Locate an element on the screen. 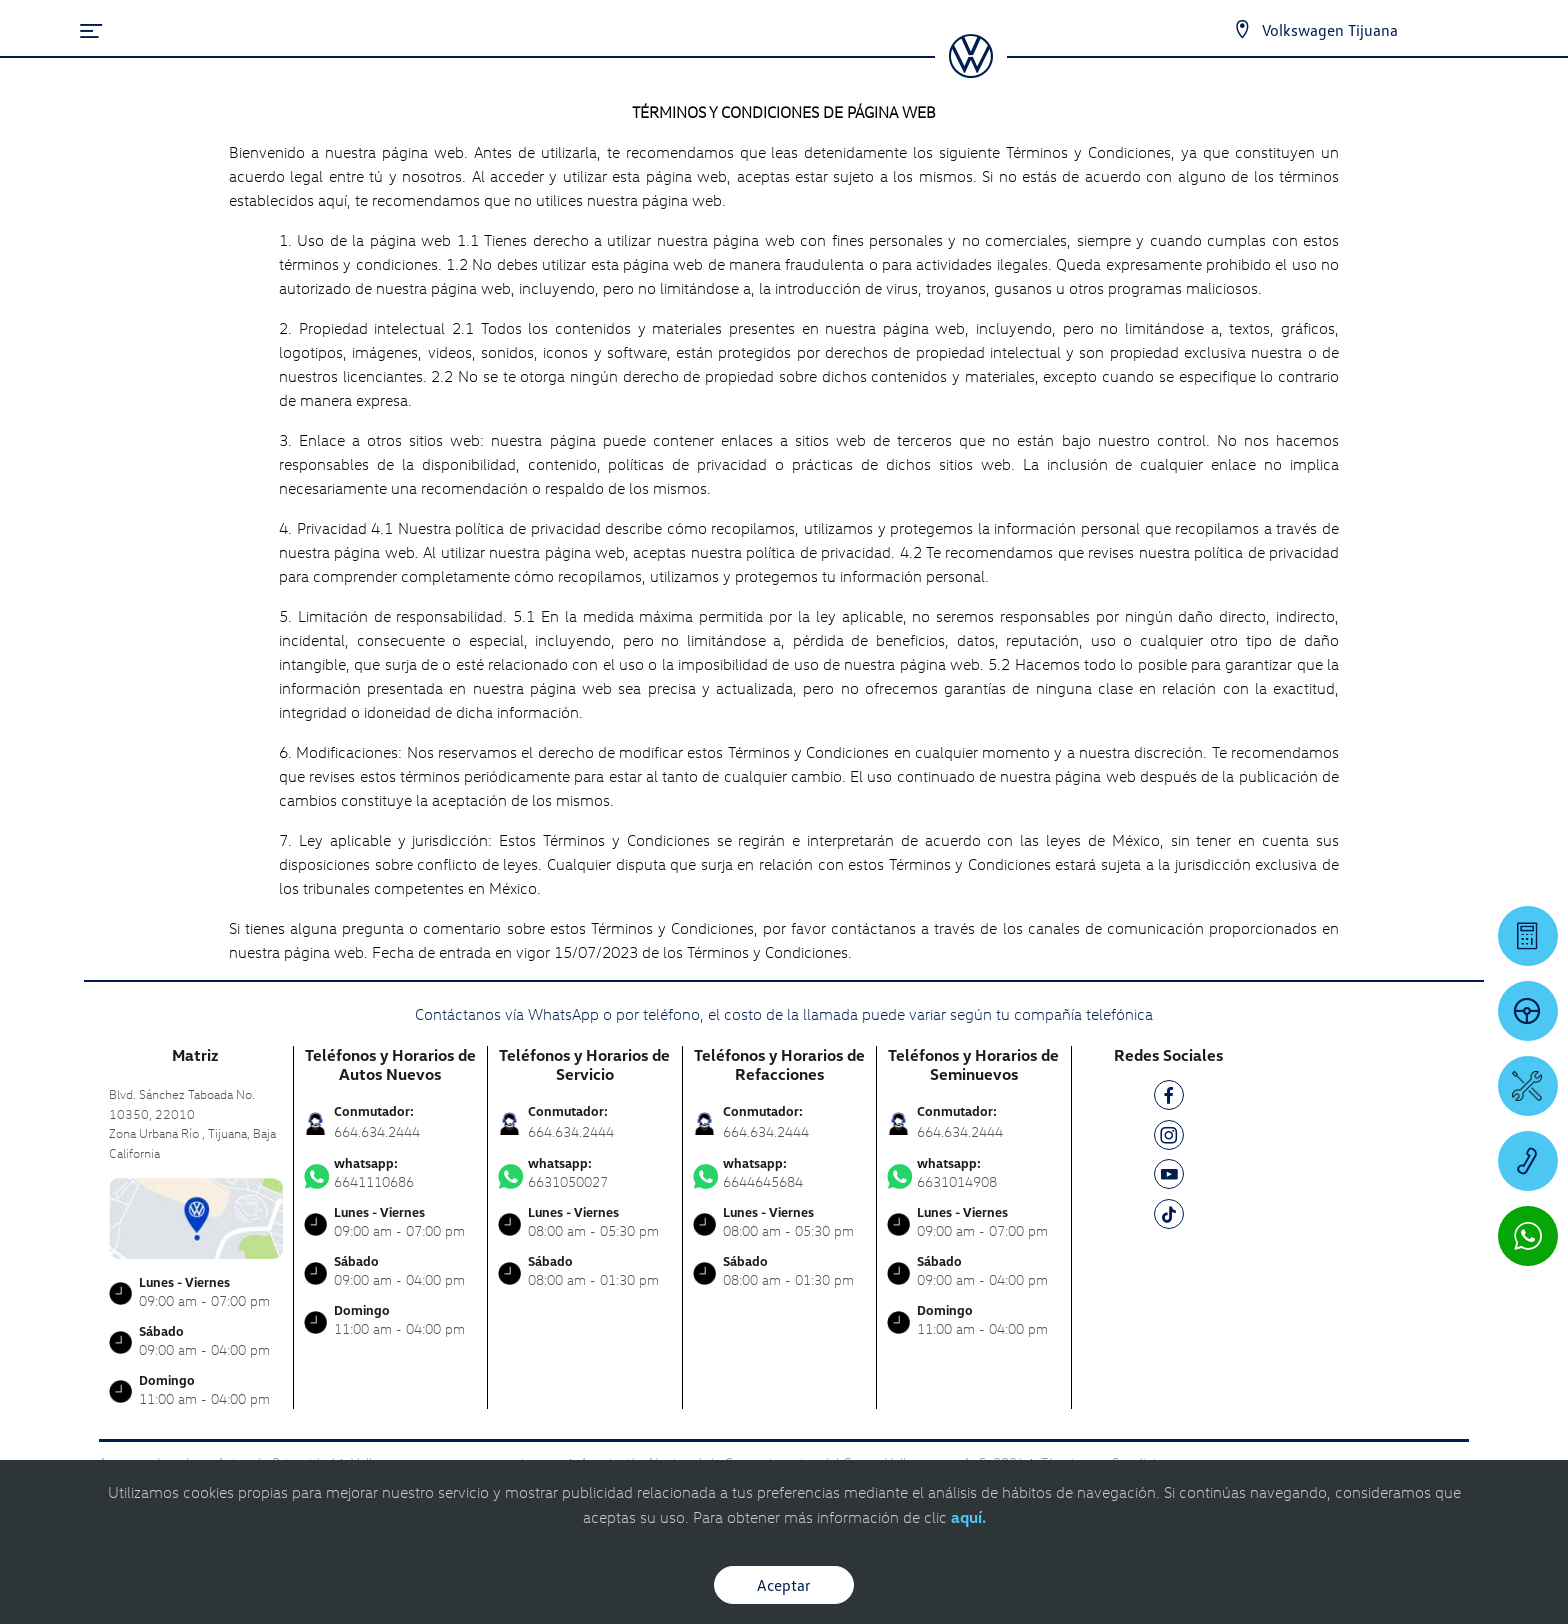 This screenshot has width=1568, height=1624. Aceptar is located at coordinates (784, 1585).